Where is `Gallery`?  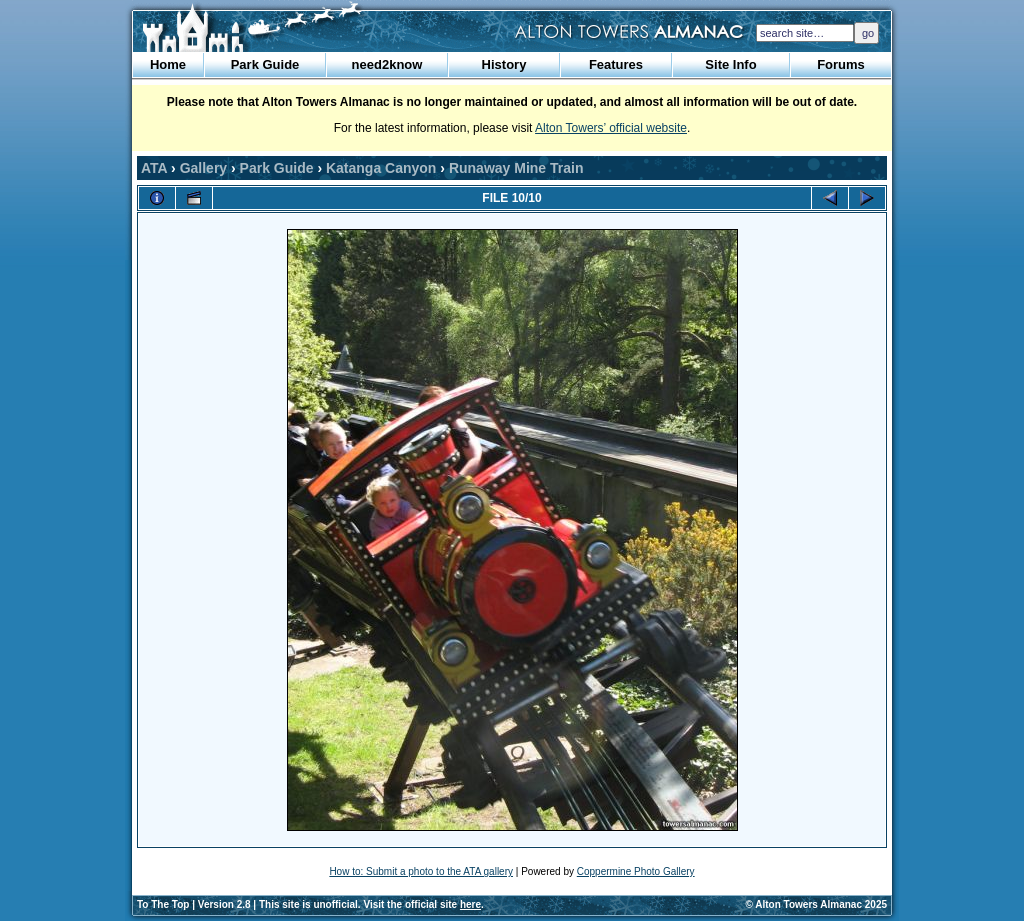 Gallery is located at coordinates (203, 168).